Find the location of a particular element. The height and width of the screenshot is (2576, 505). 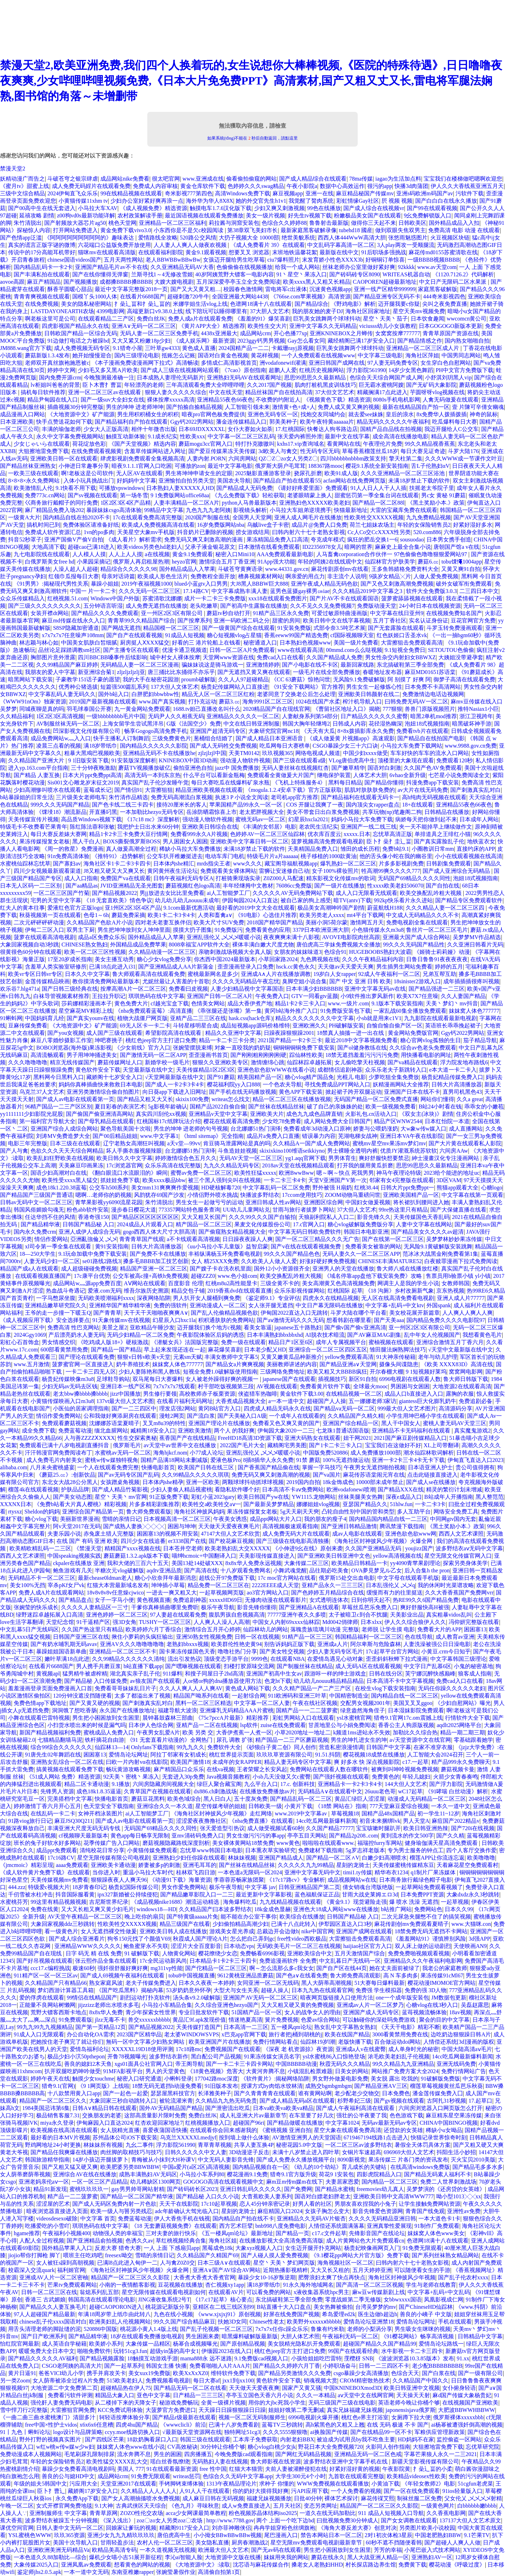

2020精品国产自在现线官网 is located at coordinates (276, 709).